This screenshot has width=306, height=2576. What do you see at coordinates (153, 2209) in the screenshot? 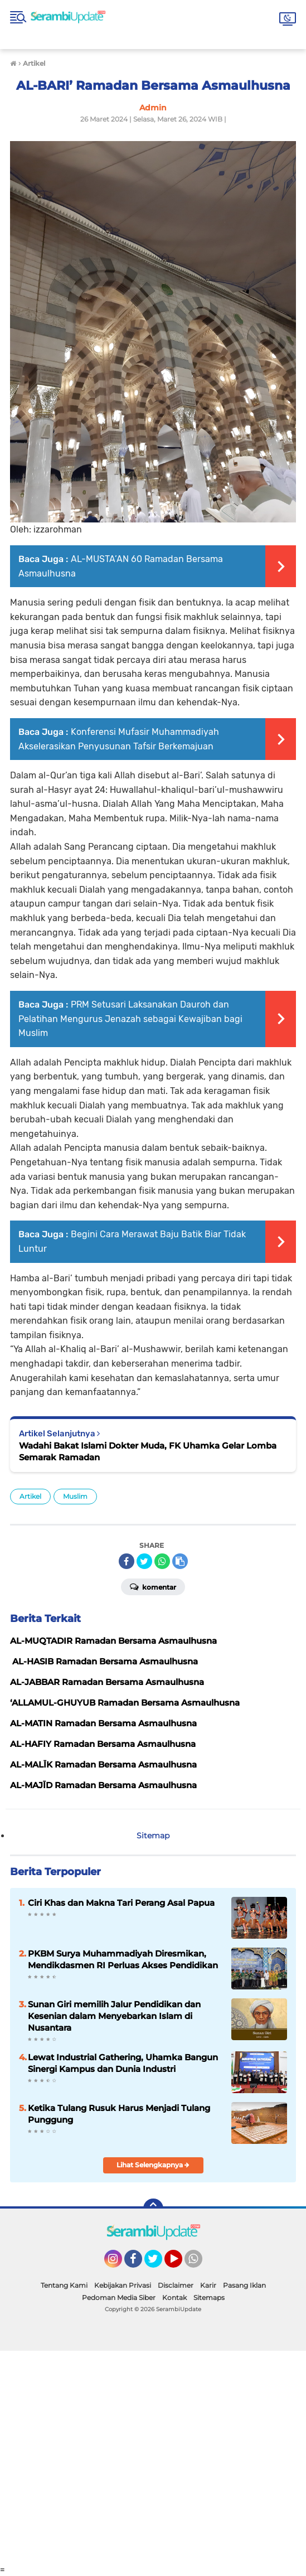
I see `[backtotop]` at bounding box center [153, 2209].